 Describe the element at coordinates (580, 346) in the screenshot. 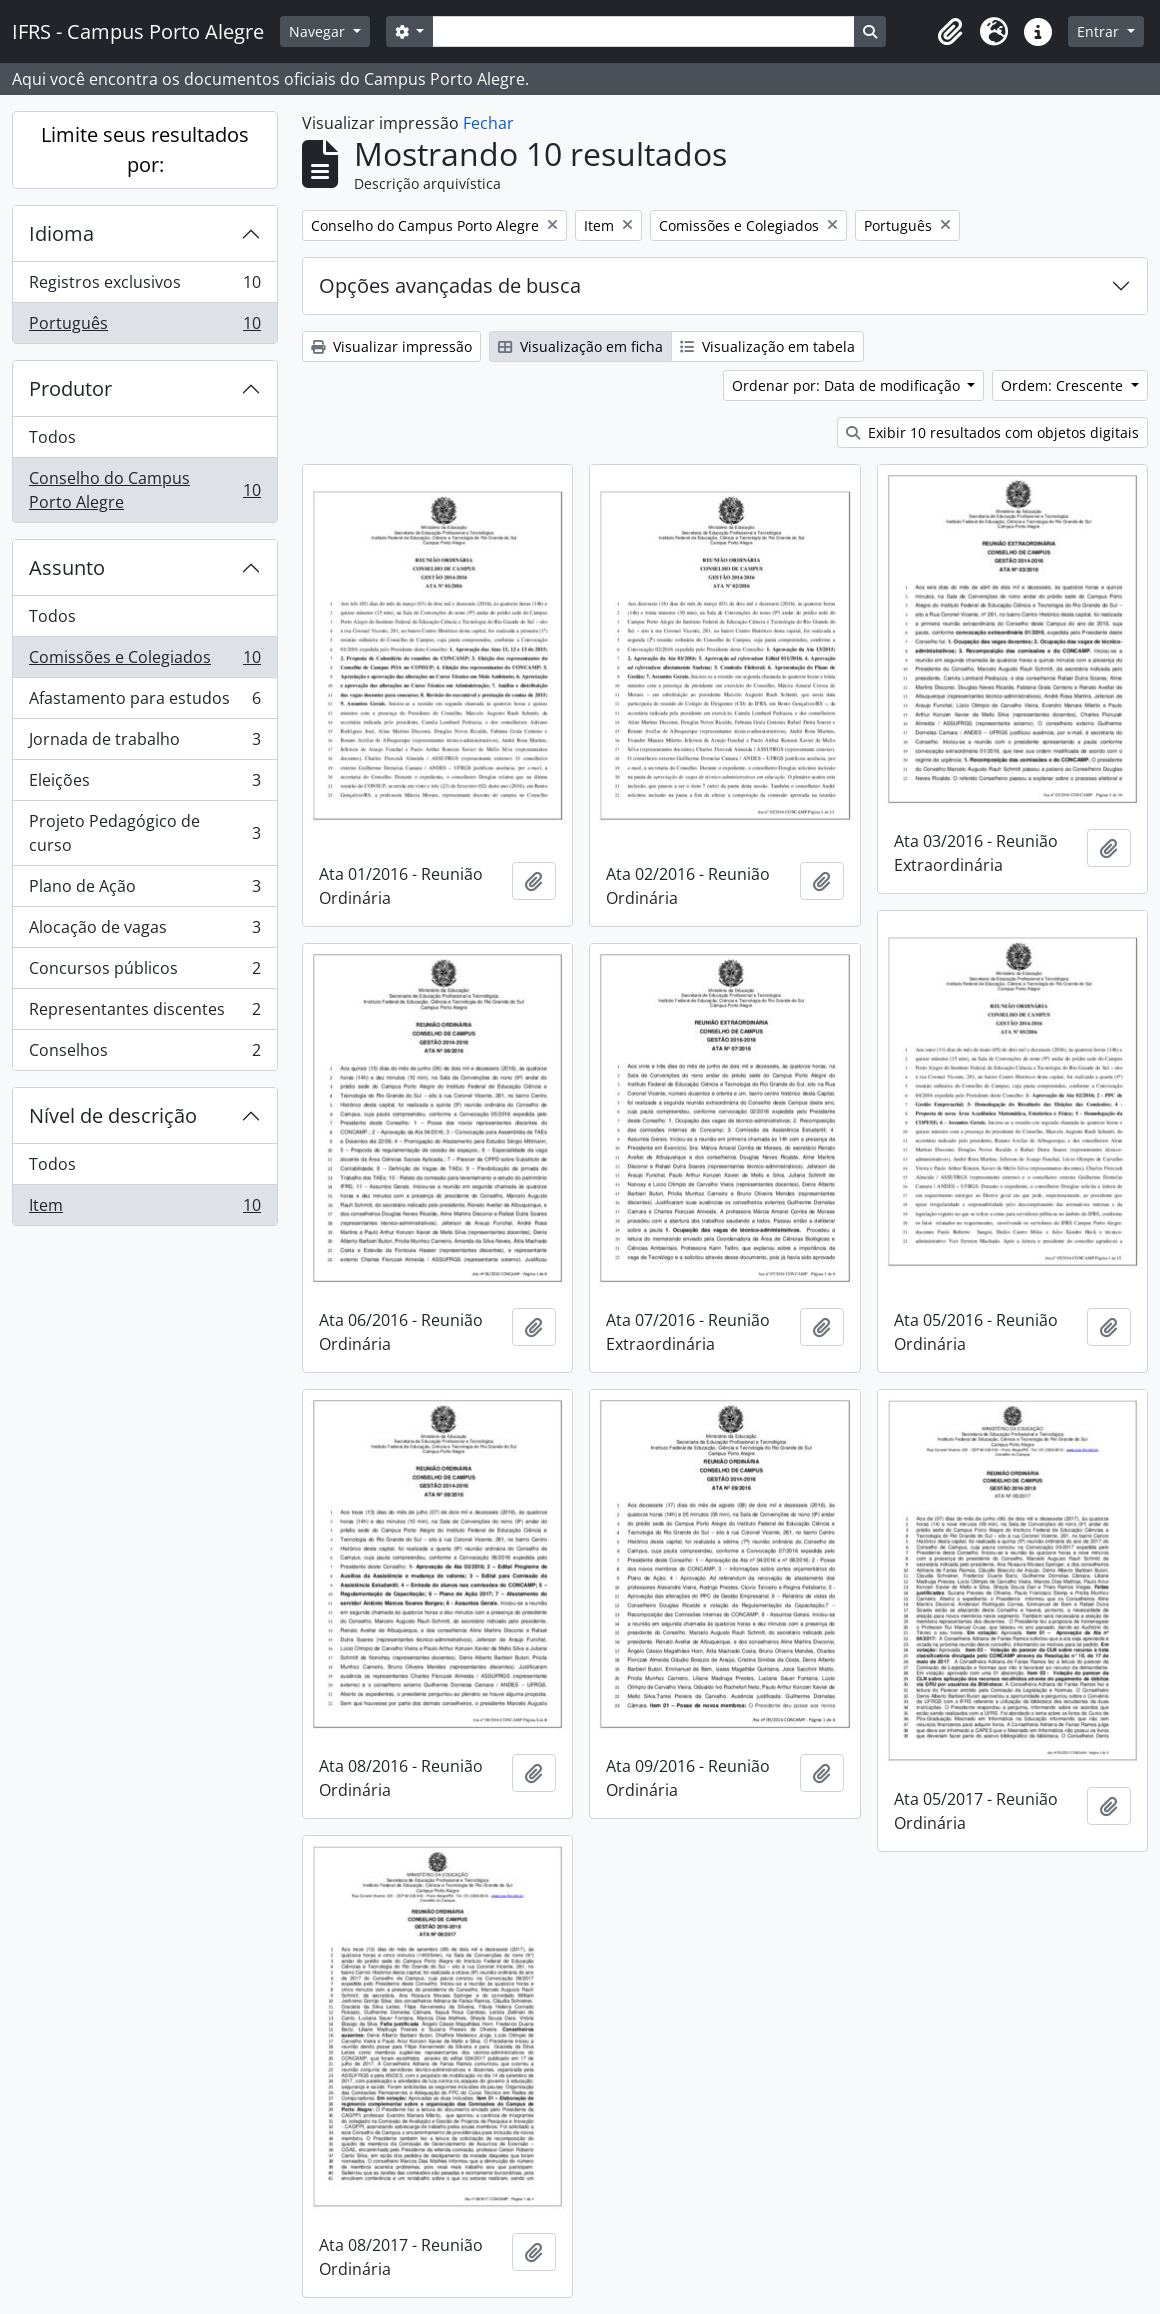

I see `Visualização em ficha` at that location.